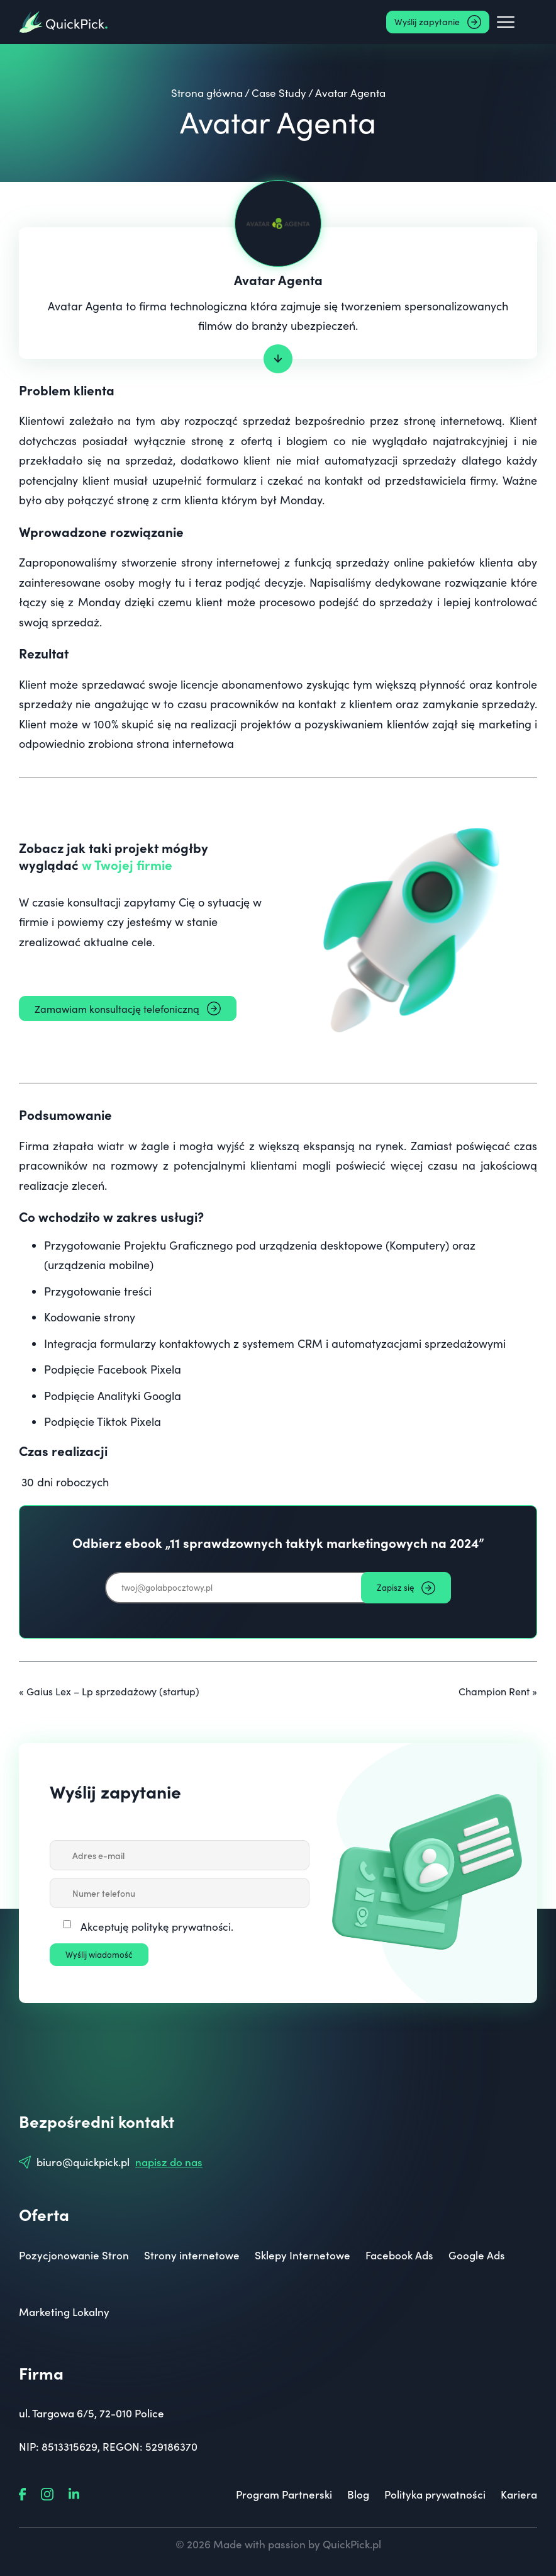  I want to click on Pozycjonowanie Stron, so click(74, 2254).